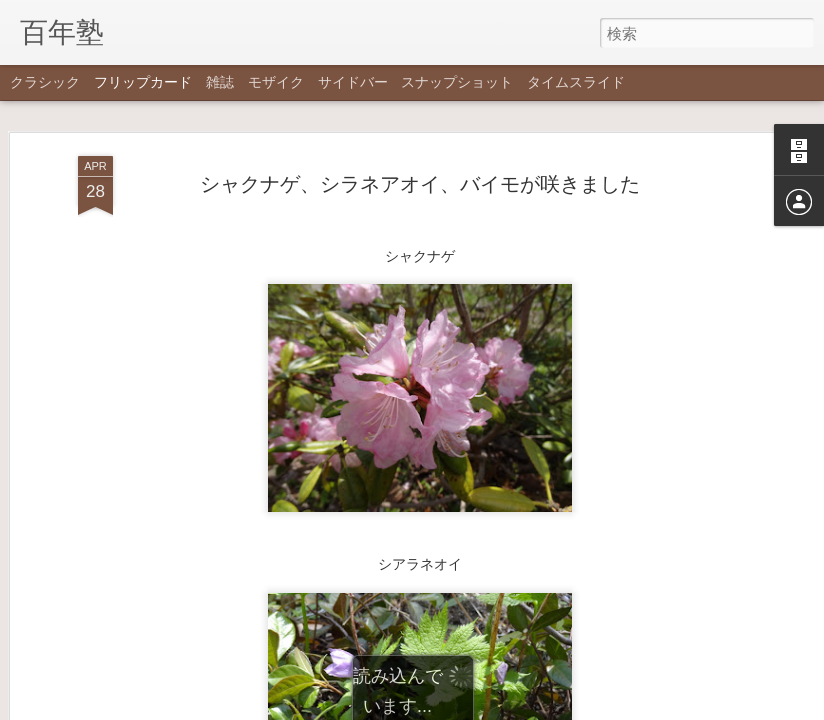 Image resolution: width=824 pixels, height=720 pixels. Describe the element at coordinates (420, 104) in the screenshot. I see `シャクナゲ、シラネアオイ、バイモが咲きました` at that location.